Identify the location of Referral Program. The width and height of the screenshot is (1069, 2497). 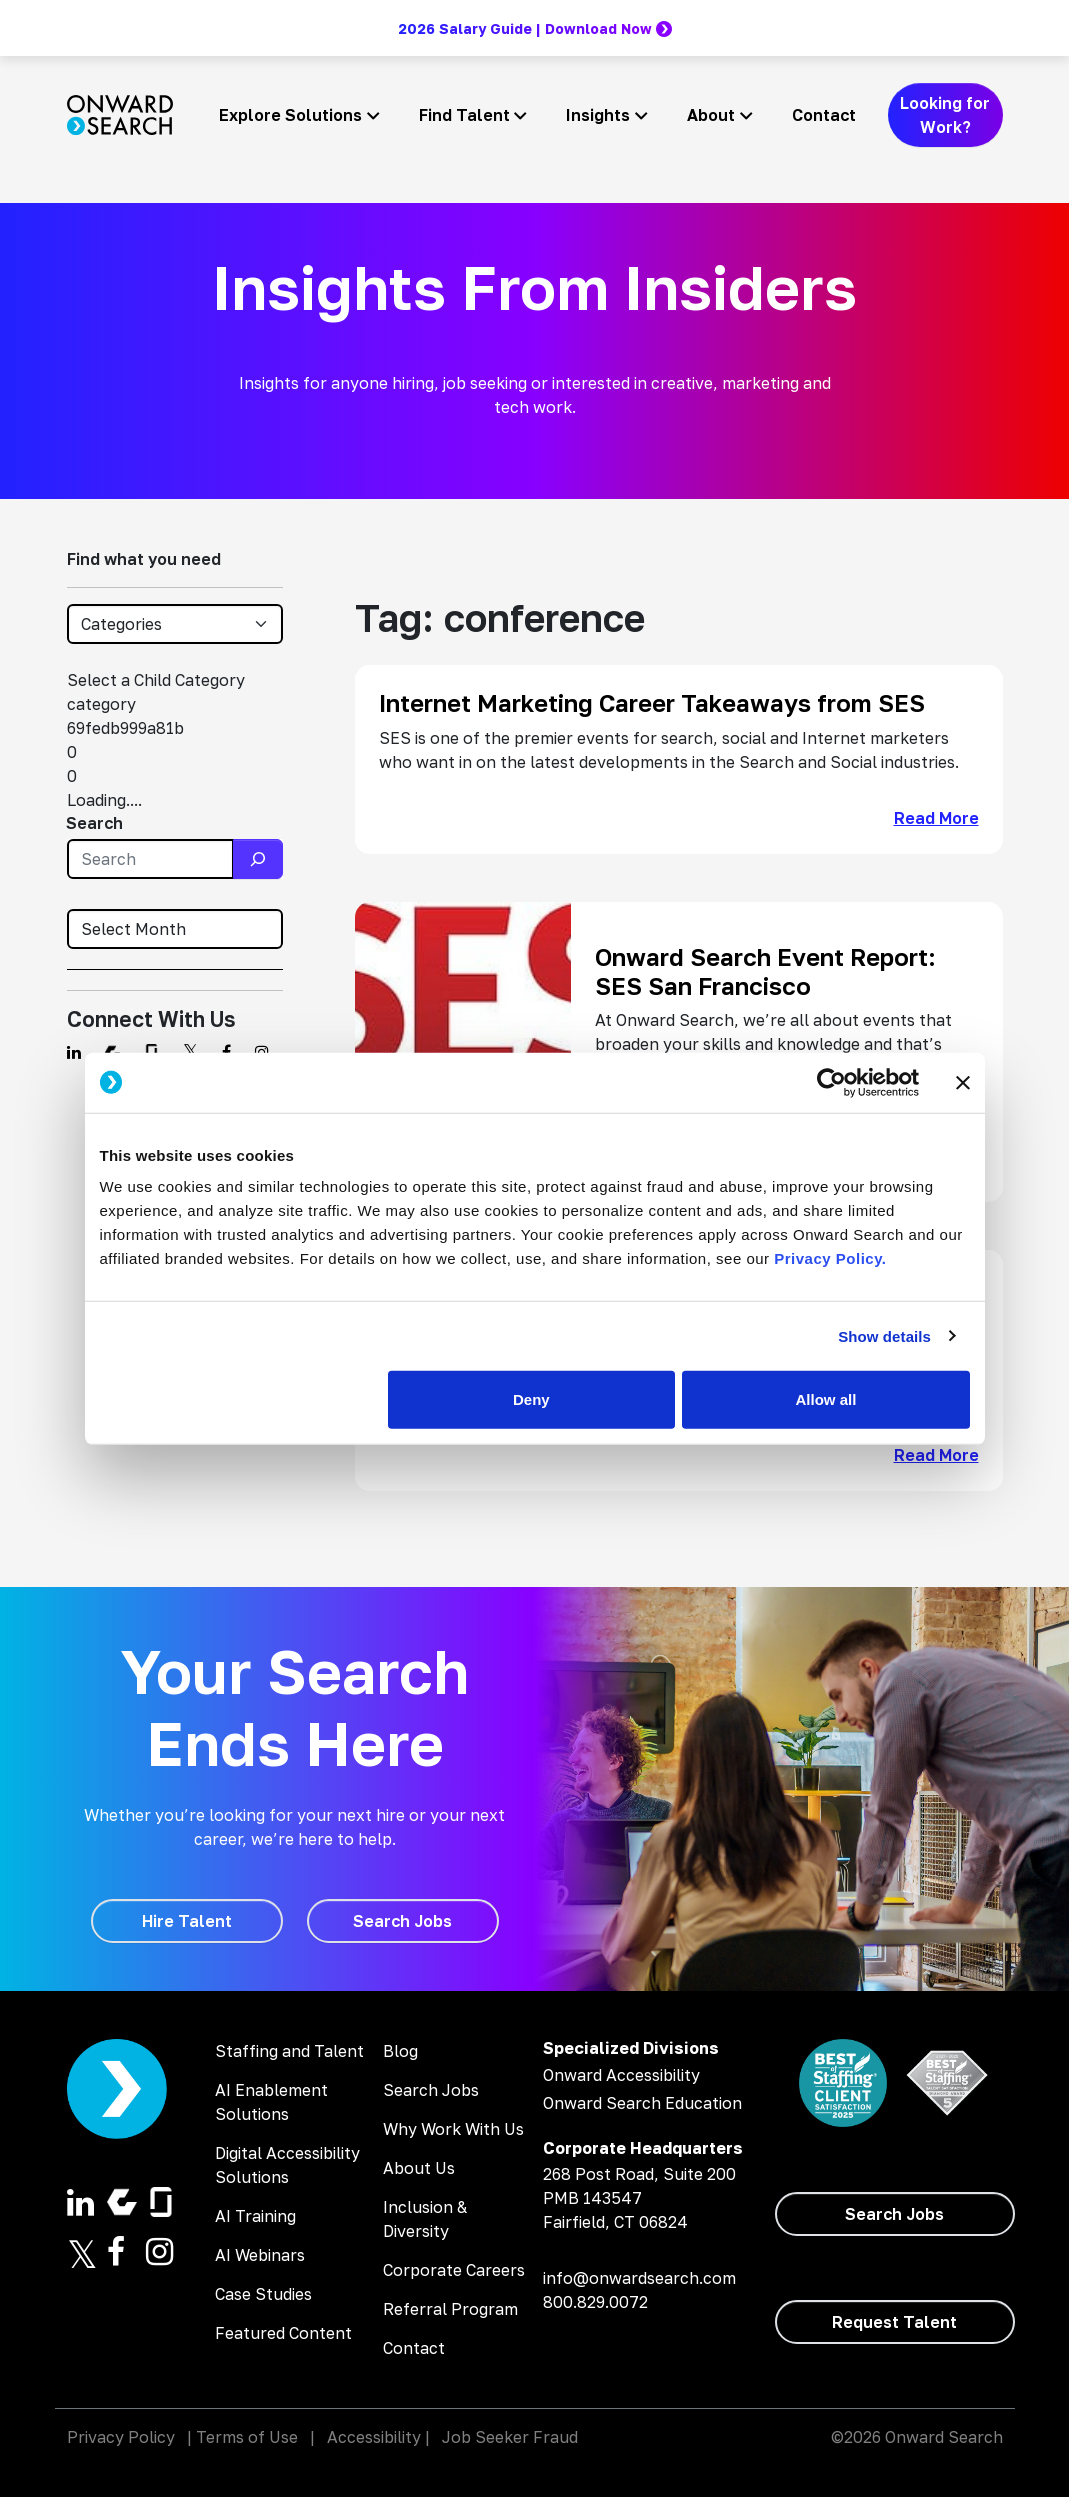
(450, 2309).